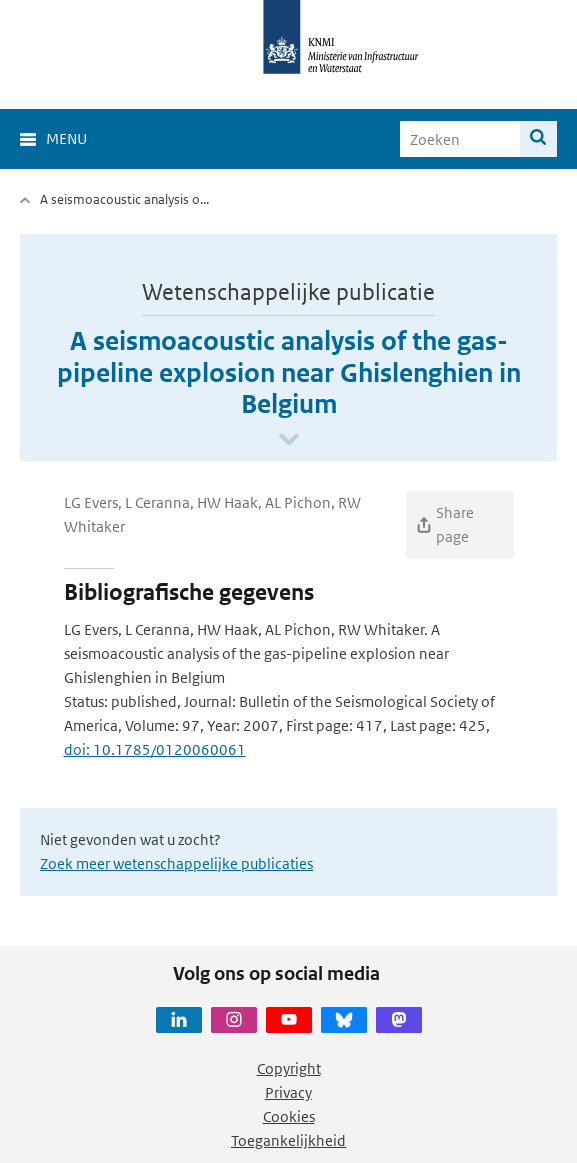 The width and height of the screenshot is (577, 1163). Describe the element at coordinates (155, 749) in the screenshot. I see `doi: 10.1785/0120060061` at that location.